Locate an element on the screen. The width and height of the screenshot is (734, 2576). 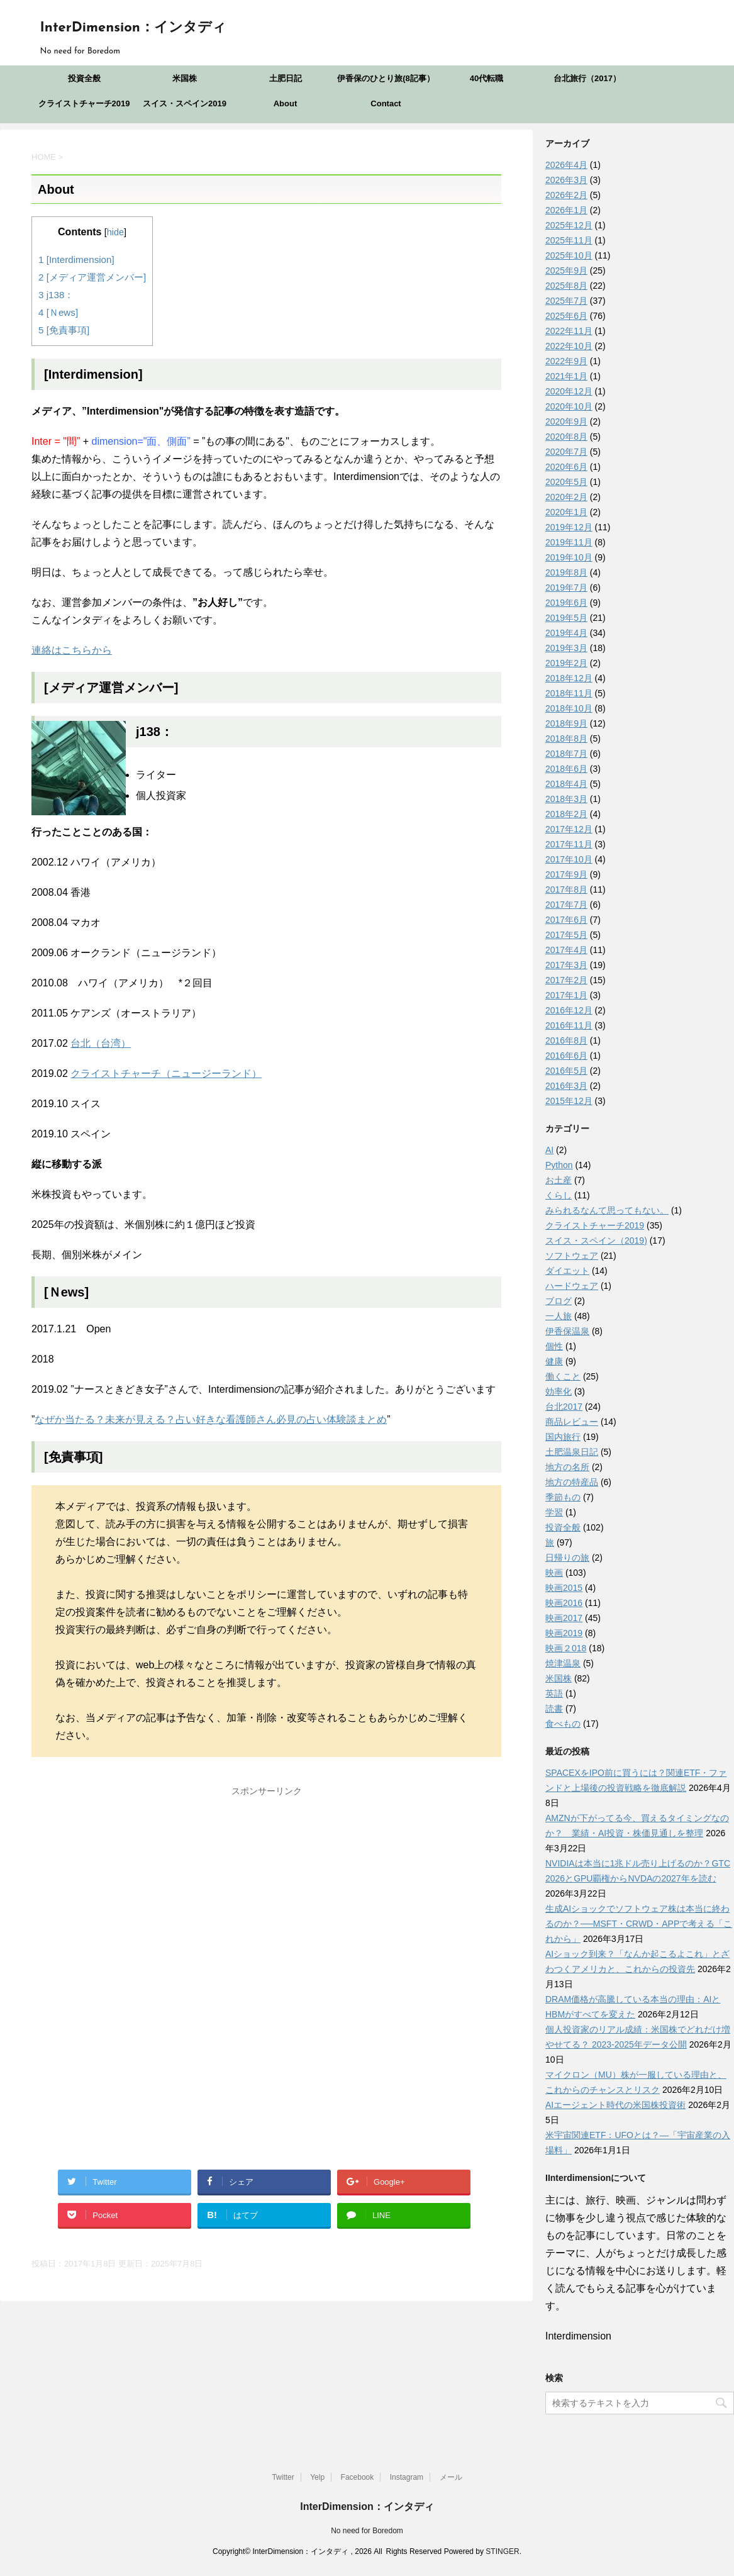
2026年3月 is located at coordinates (566, 180).